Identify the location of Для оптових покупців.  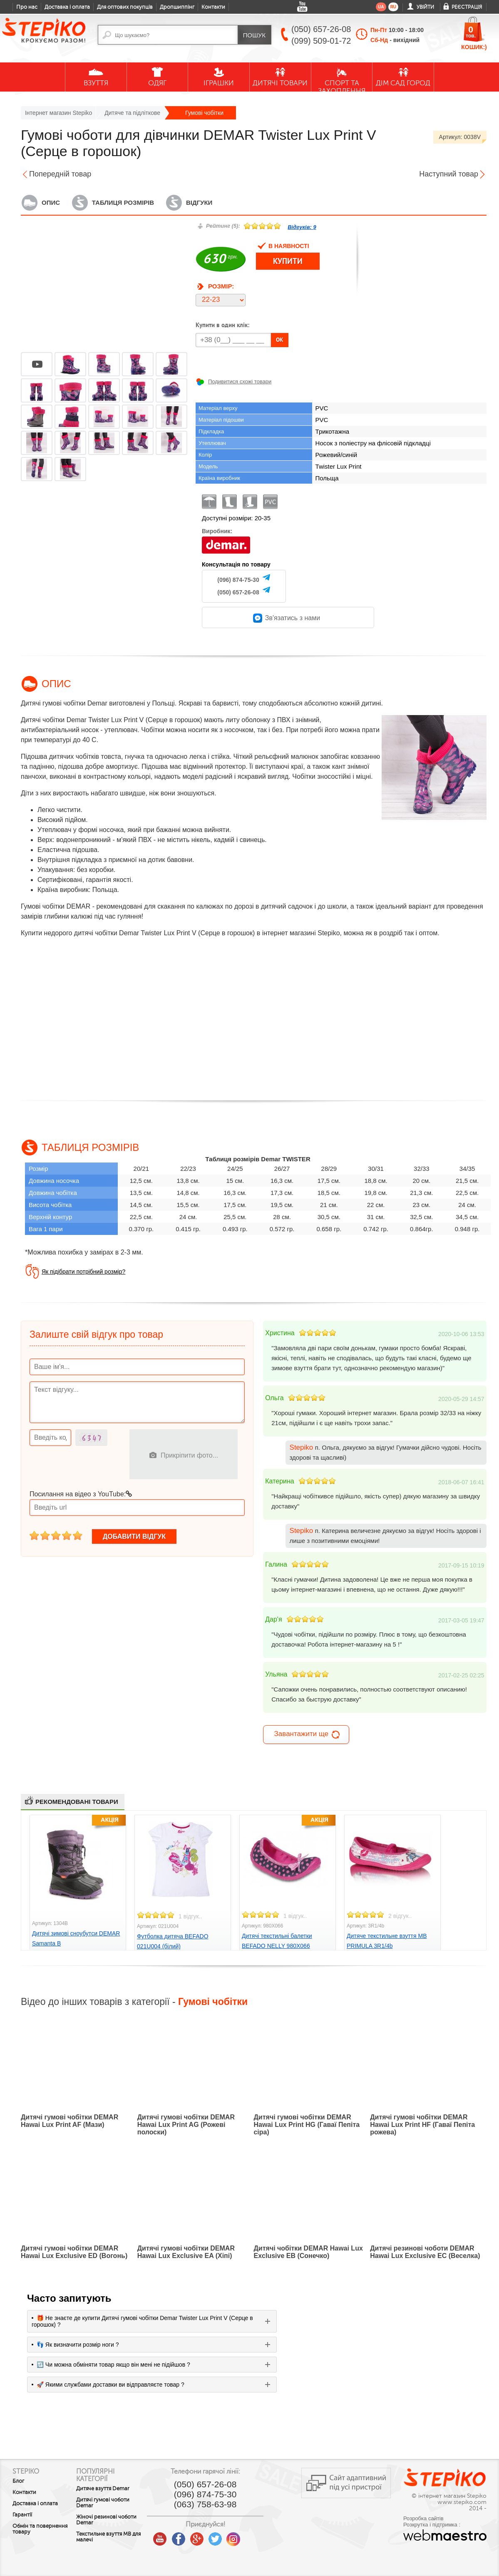
(125, 7).